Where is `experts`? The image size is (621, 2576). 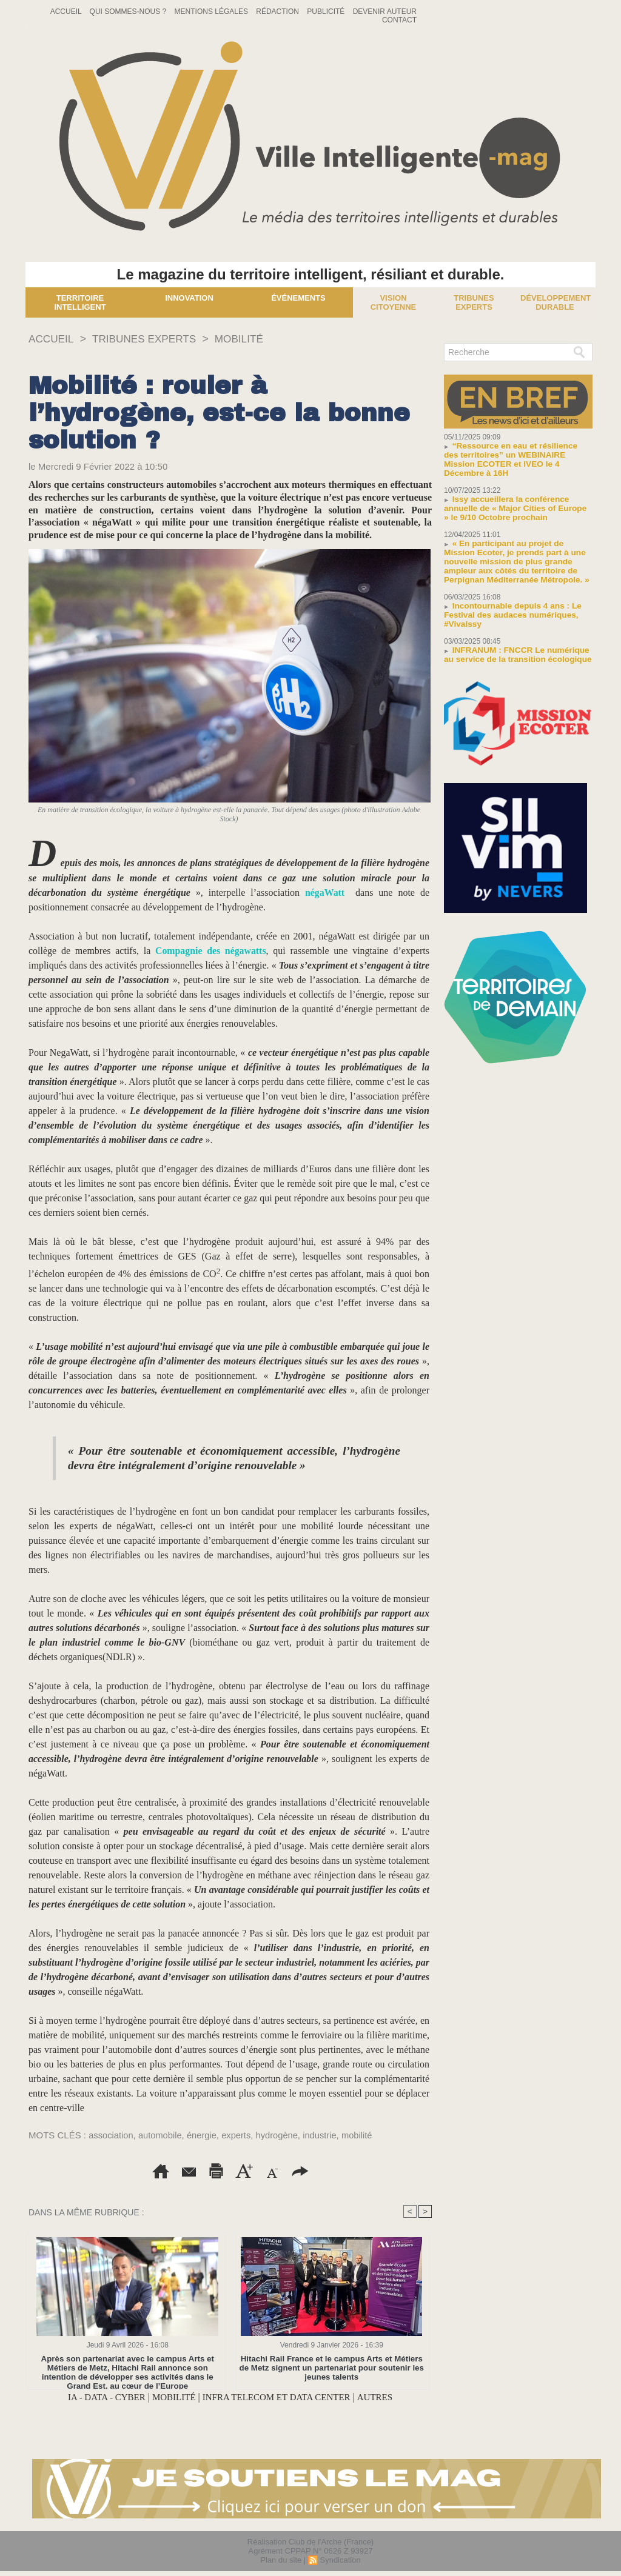 experts is located at coordinates (239, 2135).